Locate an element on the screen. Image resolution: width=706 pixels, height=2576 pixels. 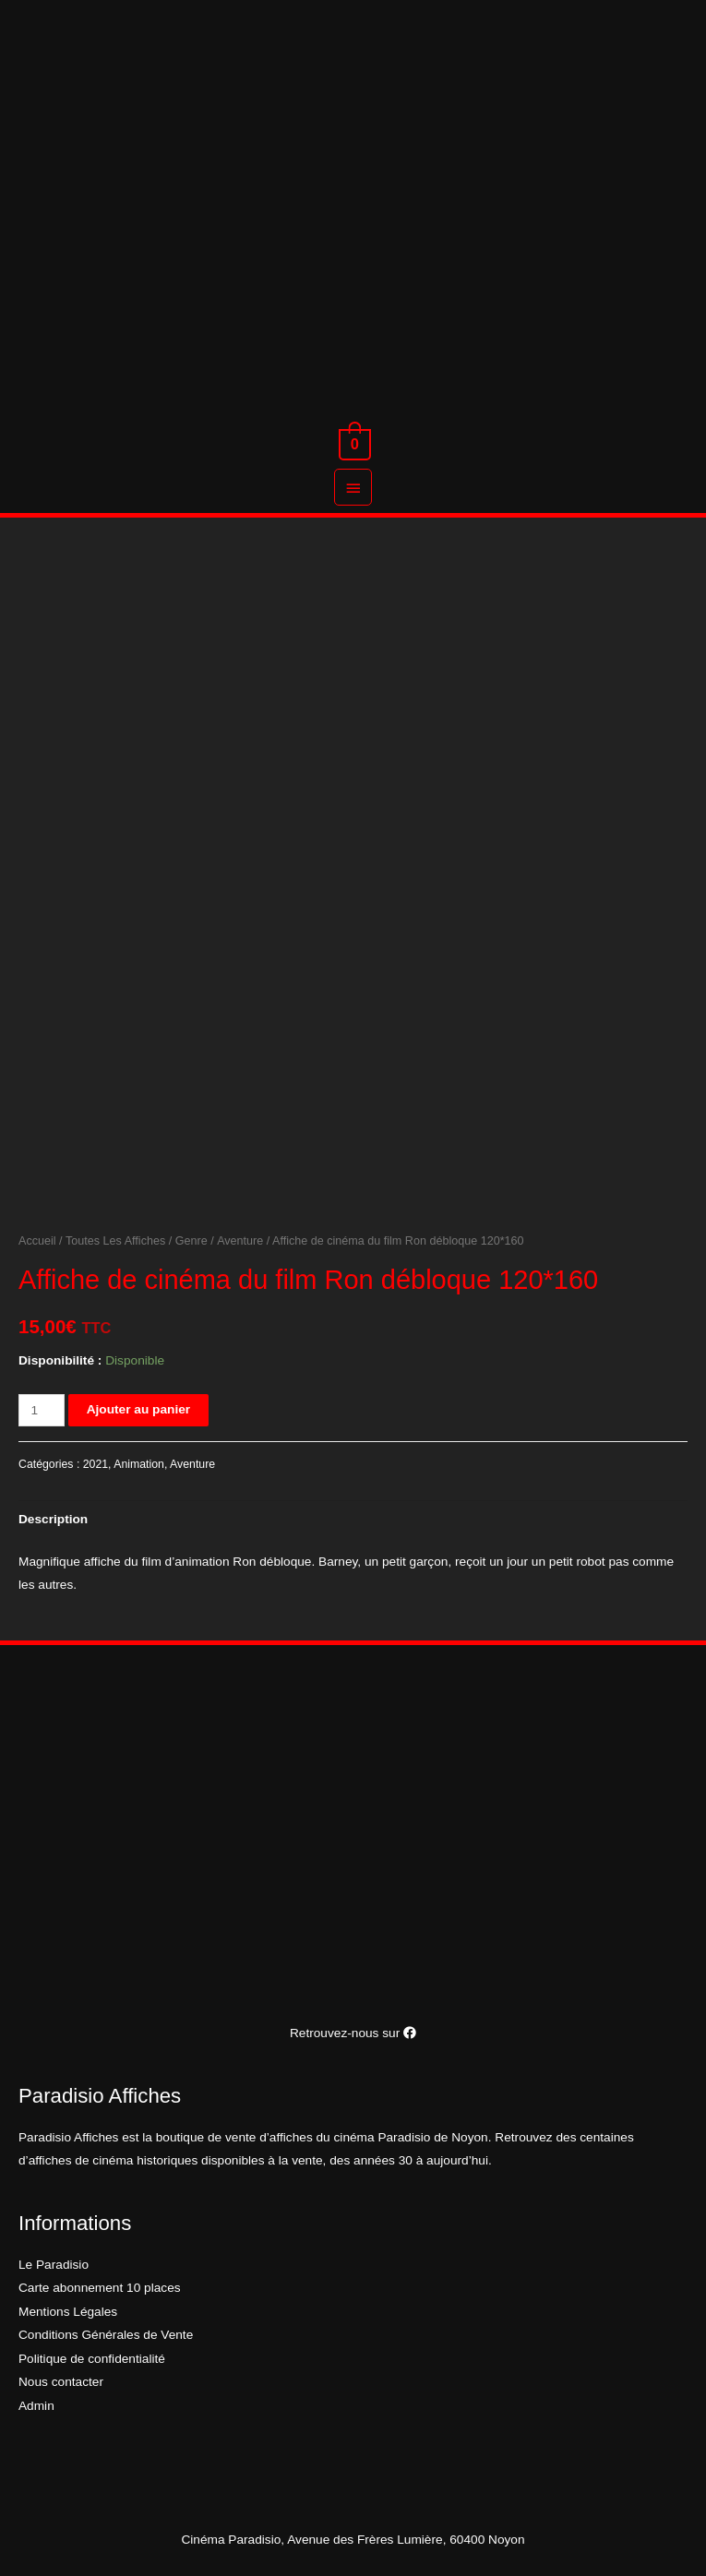
Mentions Légales is located at coordinates (67, 2312).